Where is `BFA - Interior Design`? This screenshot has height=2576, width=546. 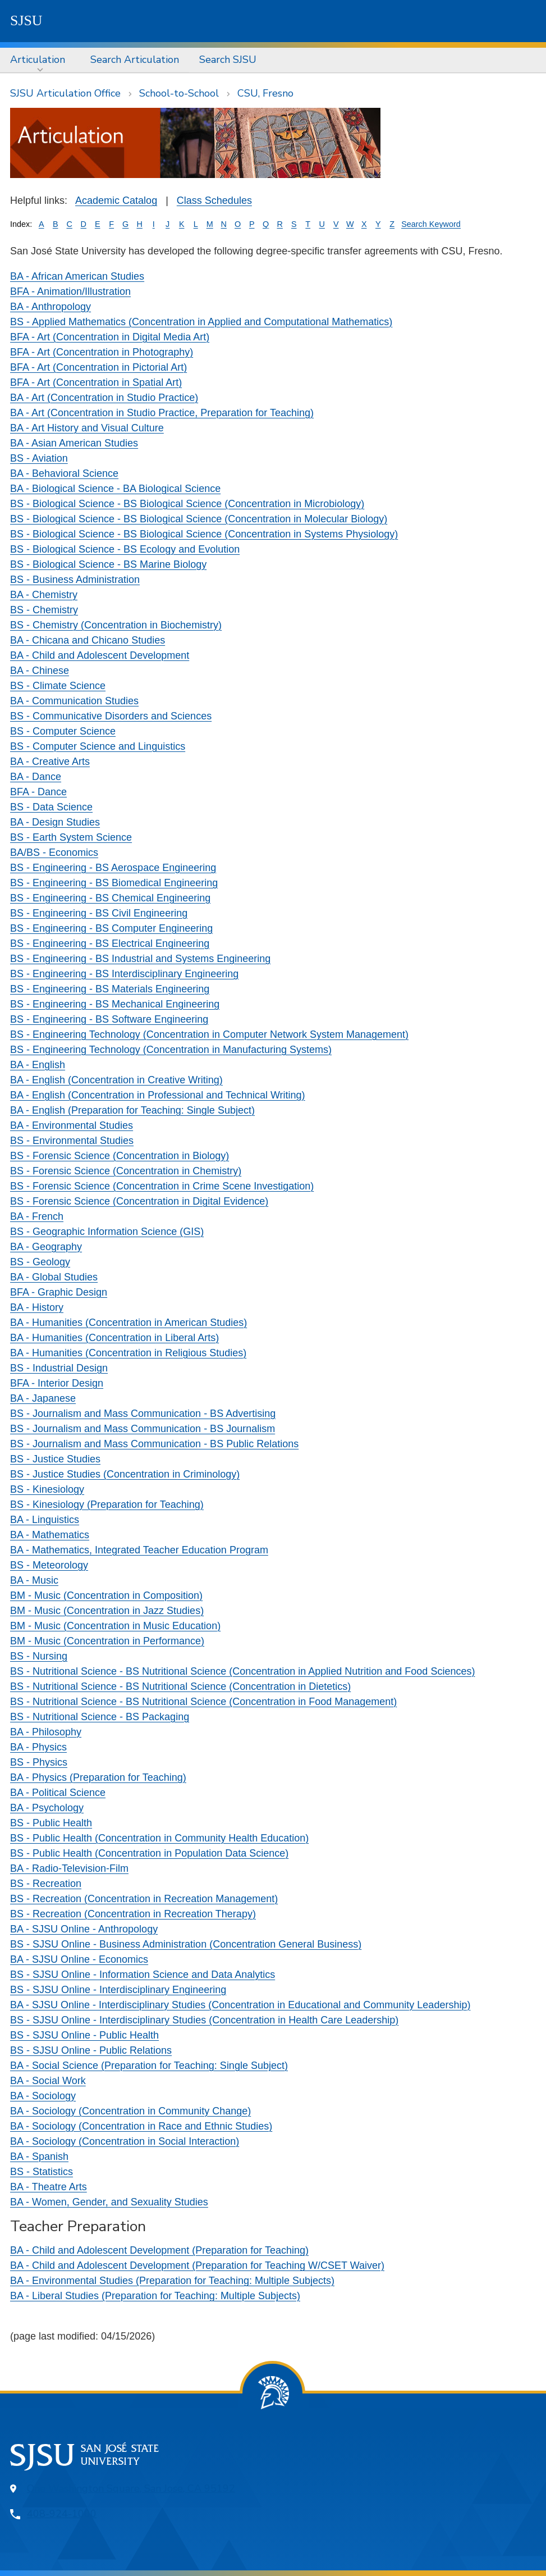 BFA - Interior Design is located at coordinates (56, 1383).